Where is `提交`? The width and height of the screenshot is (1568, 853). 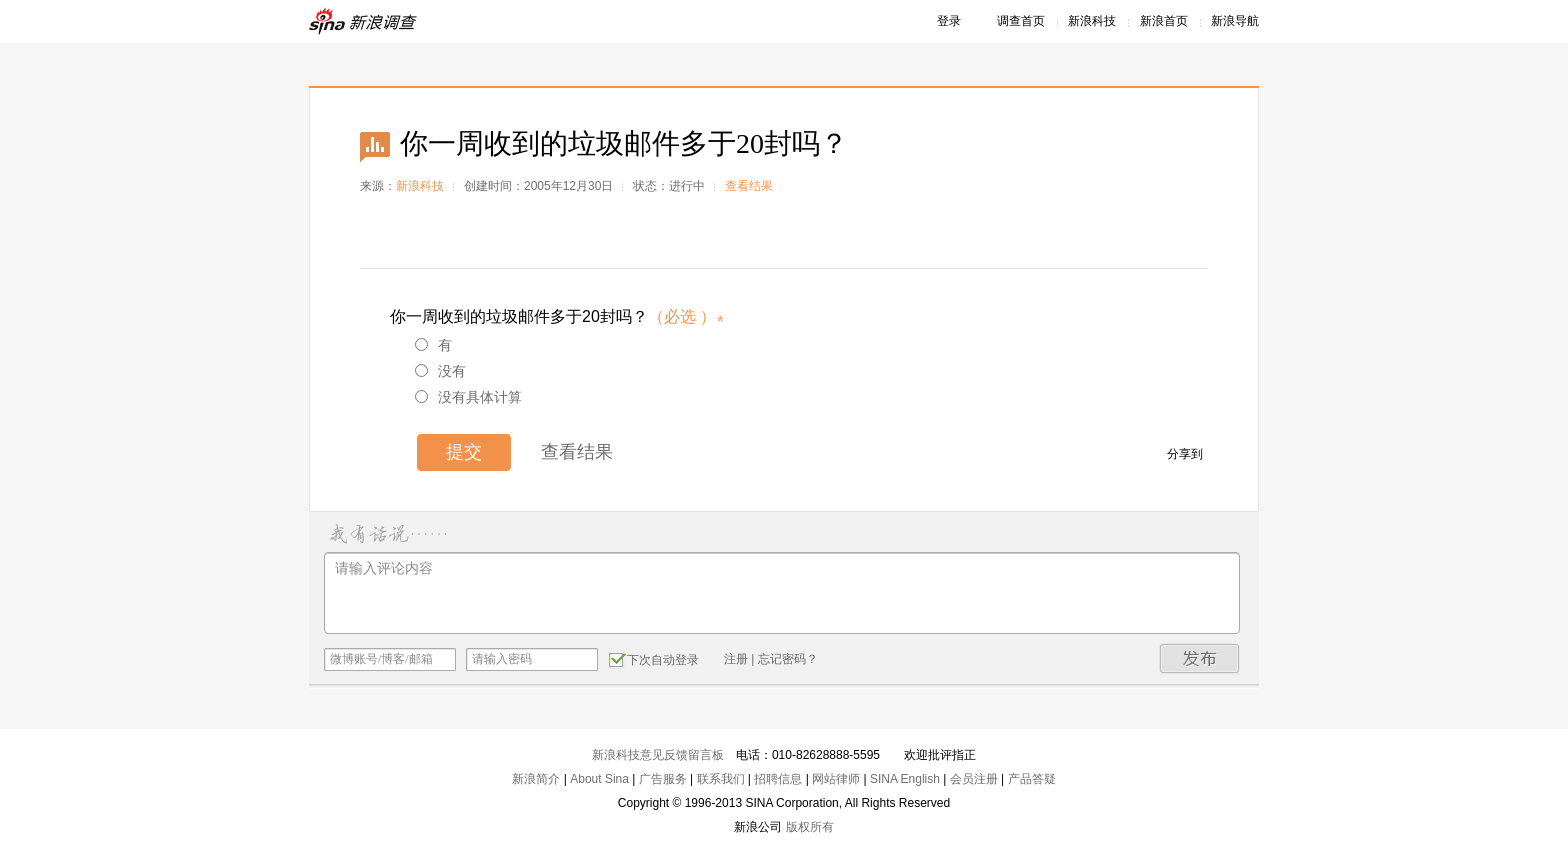
提交 is located at coordinates (464, 452).